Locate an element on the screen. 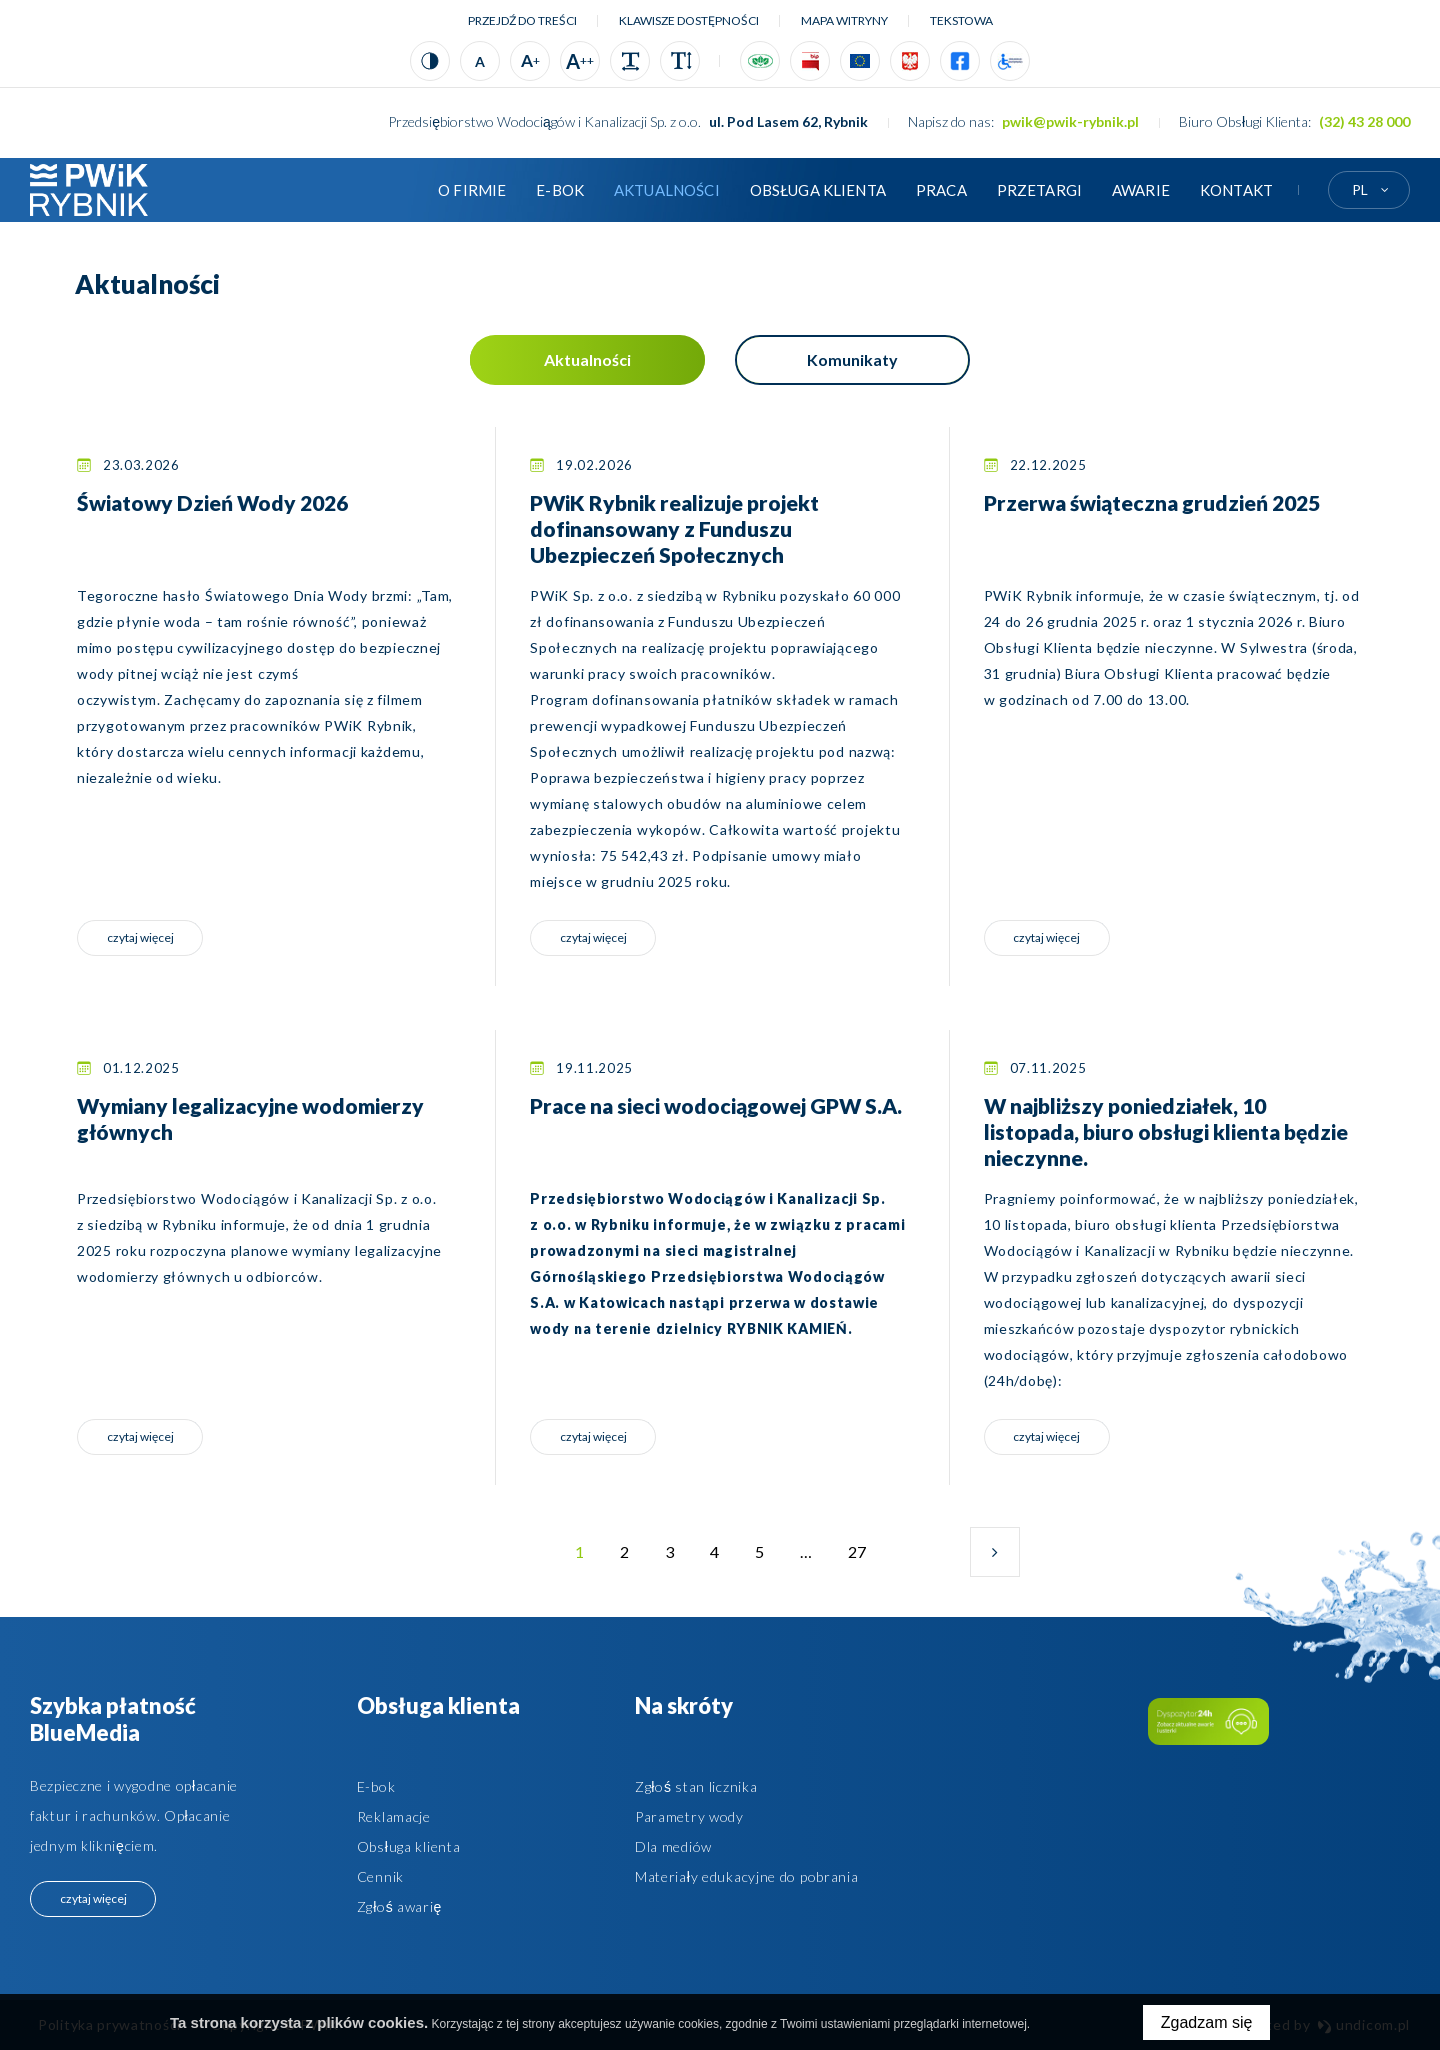  Przejdź do treści is located at coordinates (522, 20).